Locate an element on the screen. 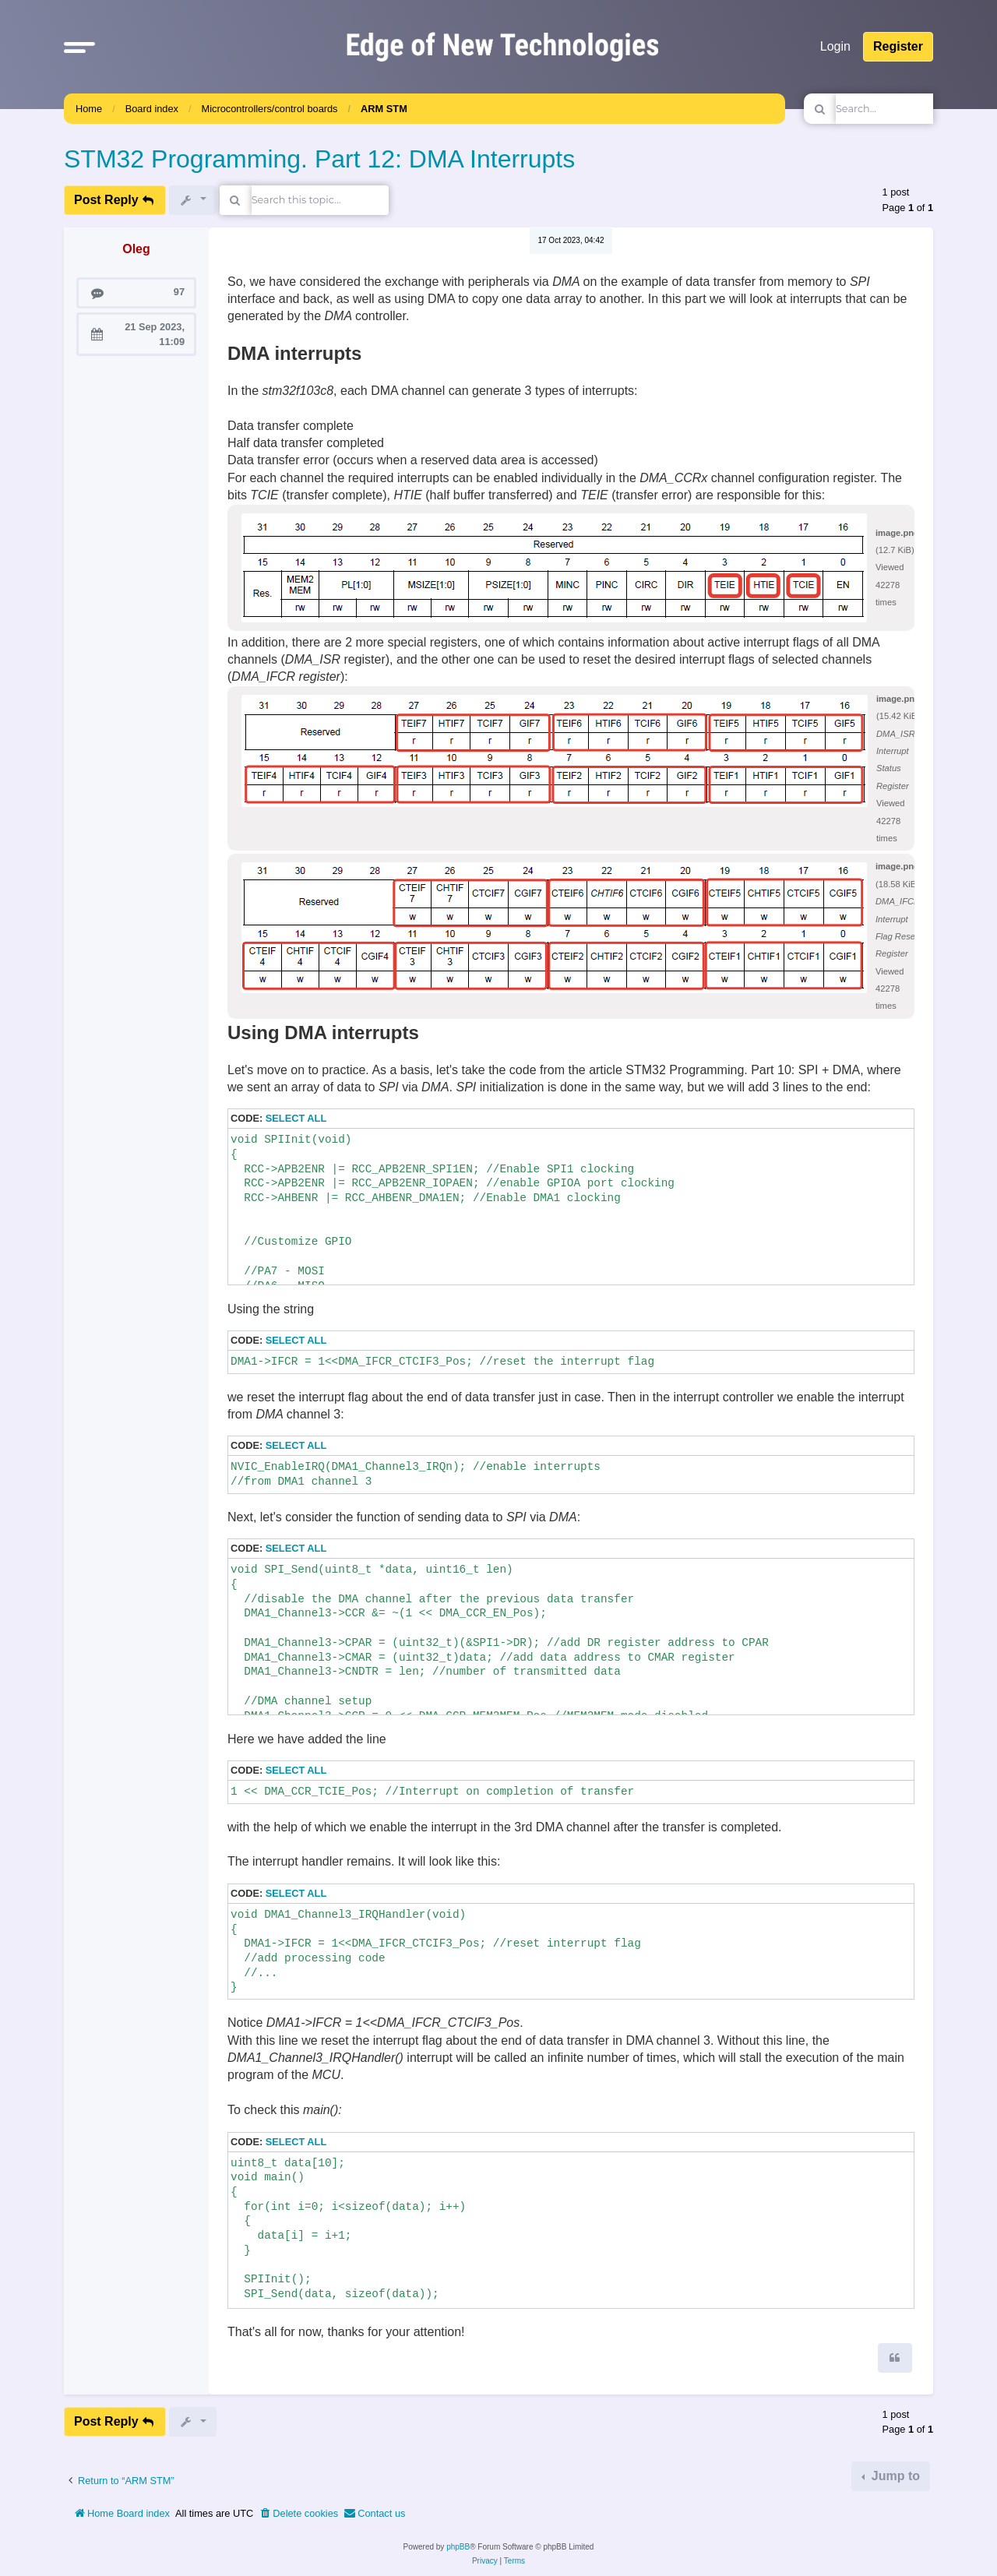  STM32 Programming. Part 12: DMA Interrupts is located at coordinates (319, 159).